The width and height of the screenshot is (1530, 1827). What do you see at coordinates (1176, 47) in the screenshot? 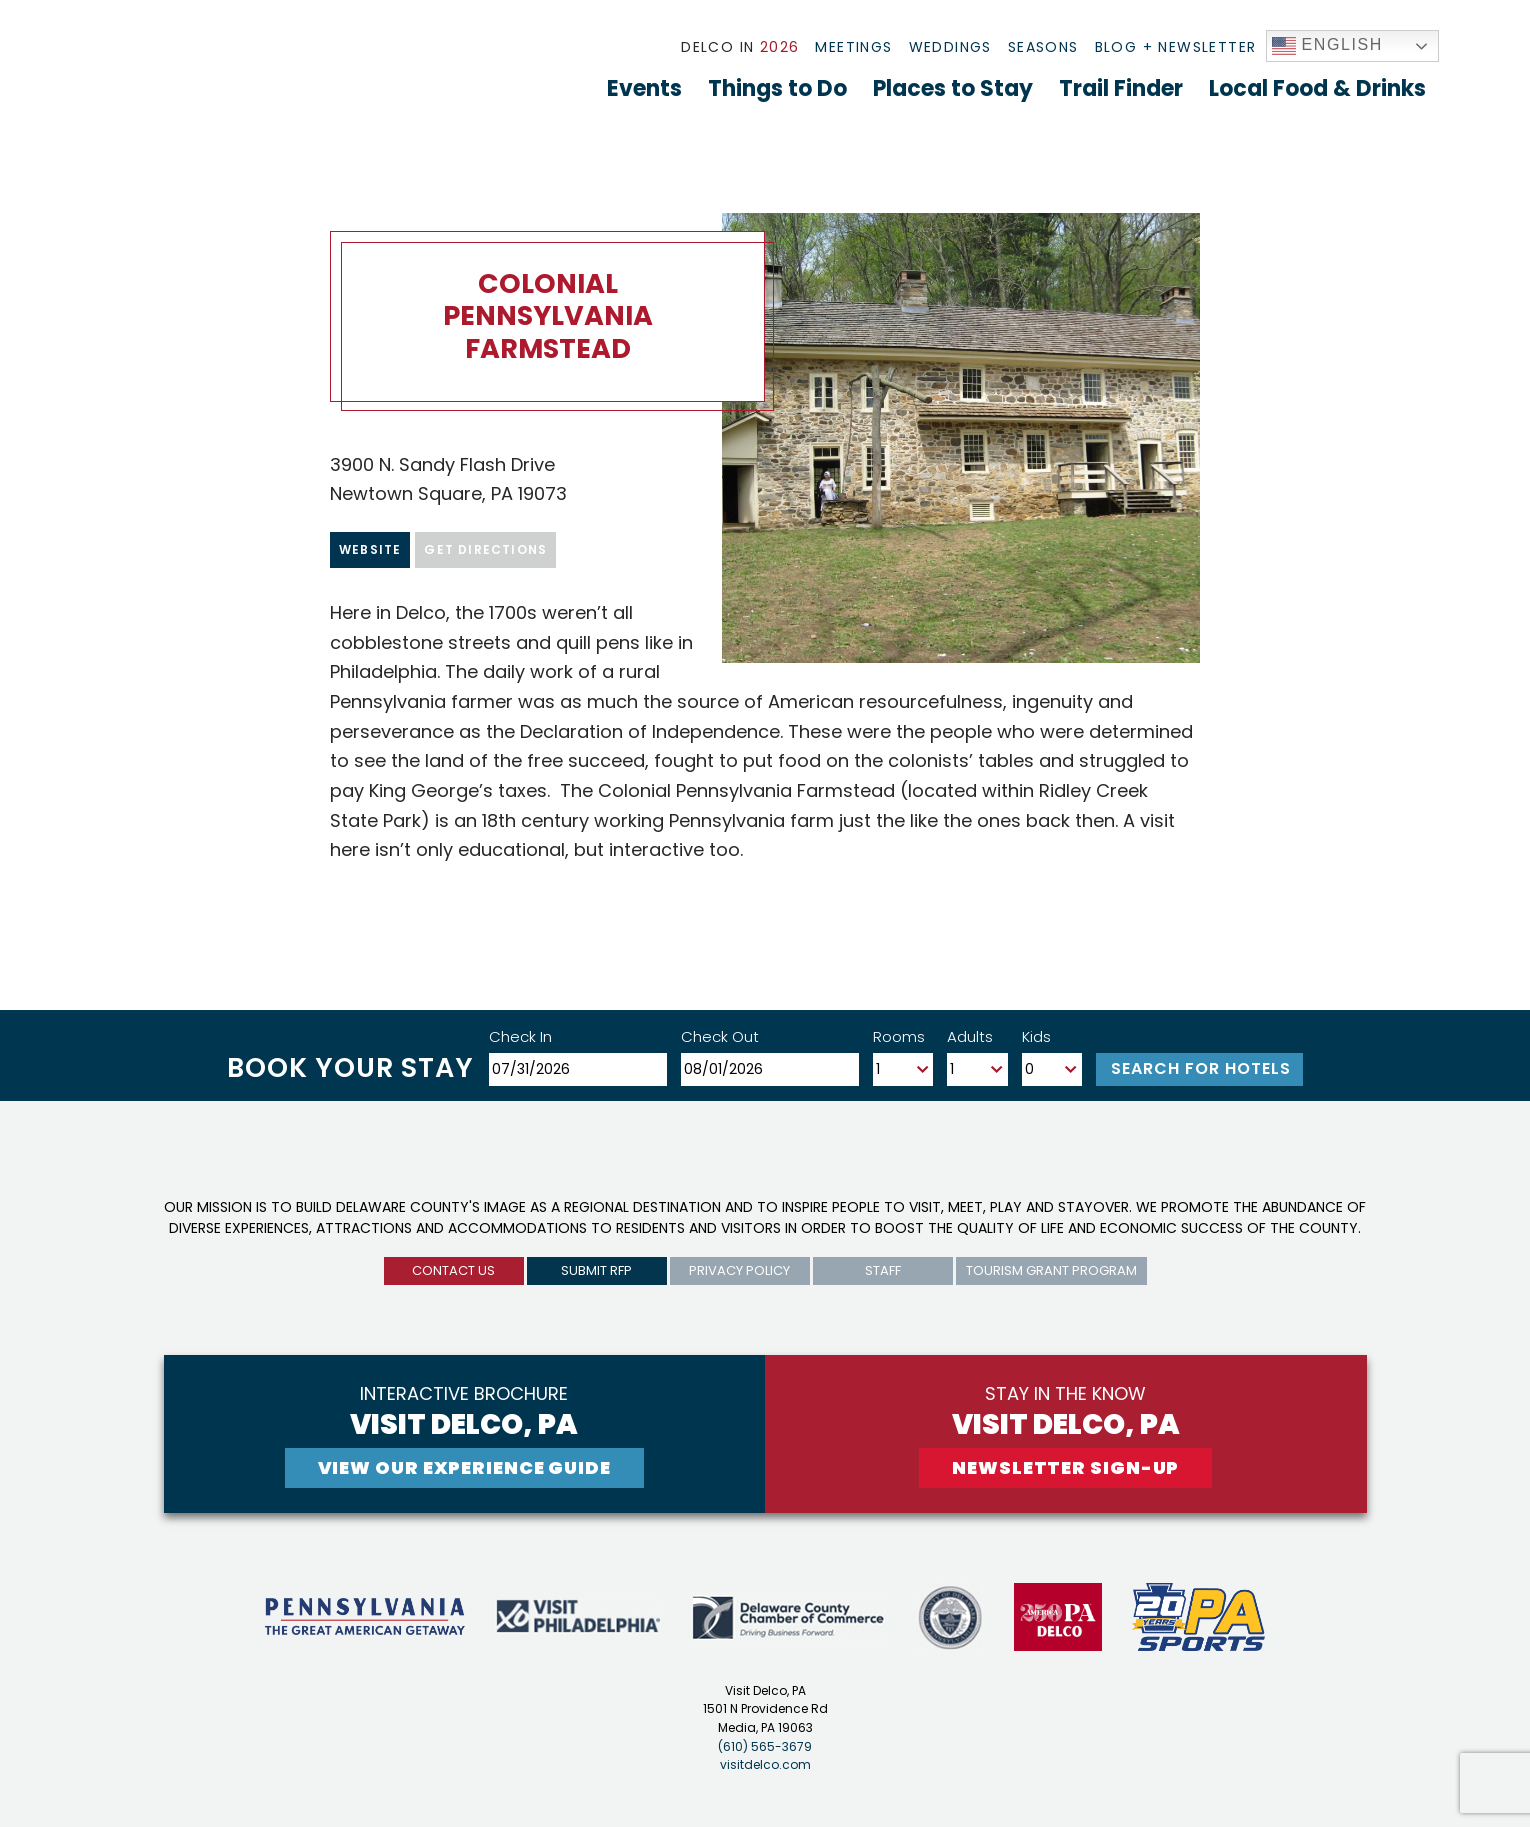
I see `Blog + Newsletter` at bounding box center [1176, 47].